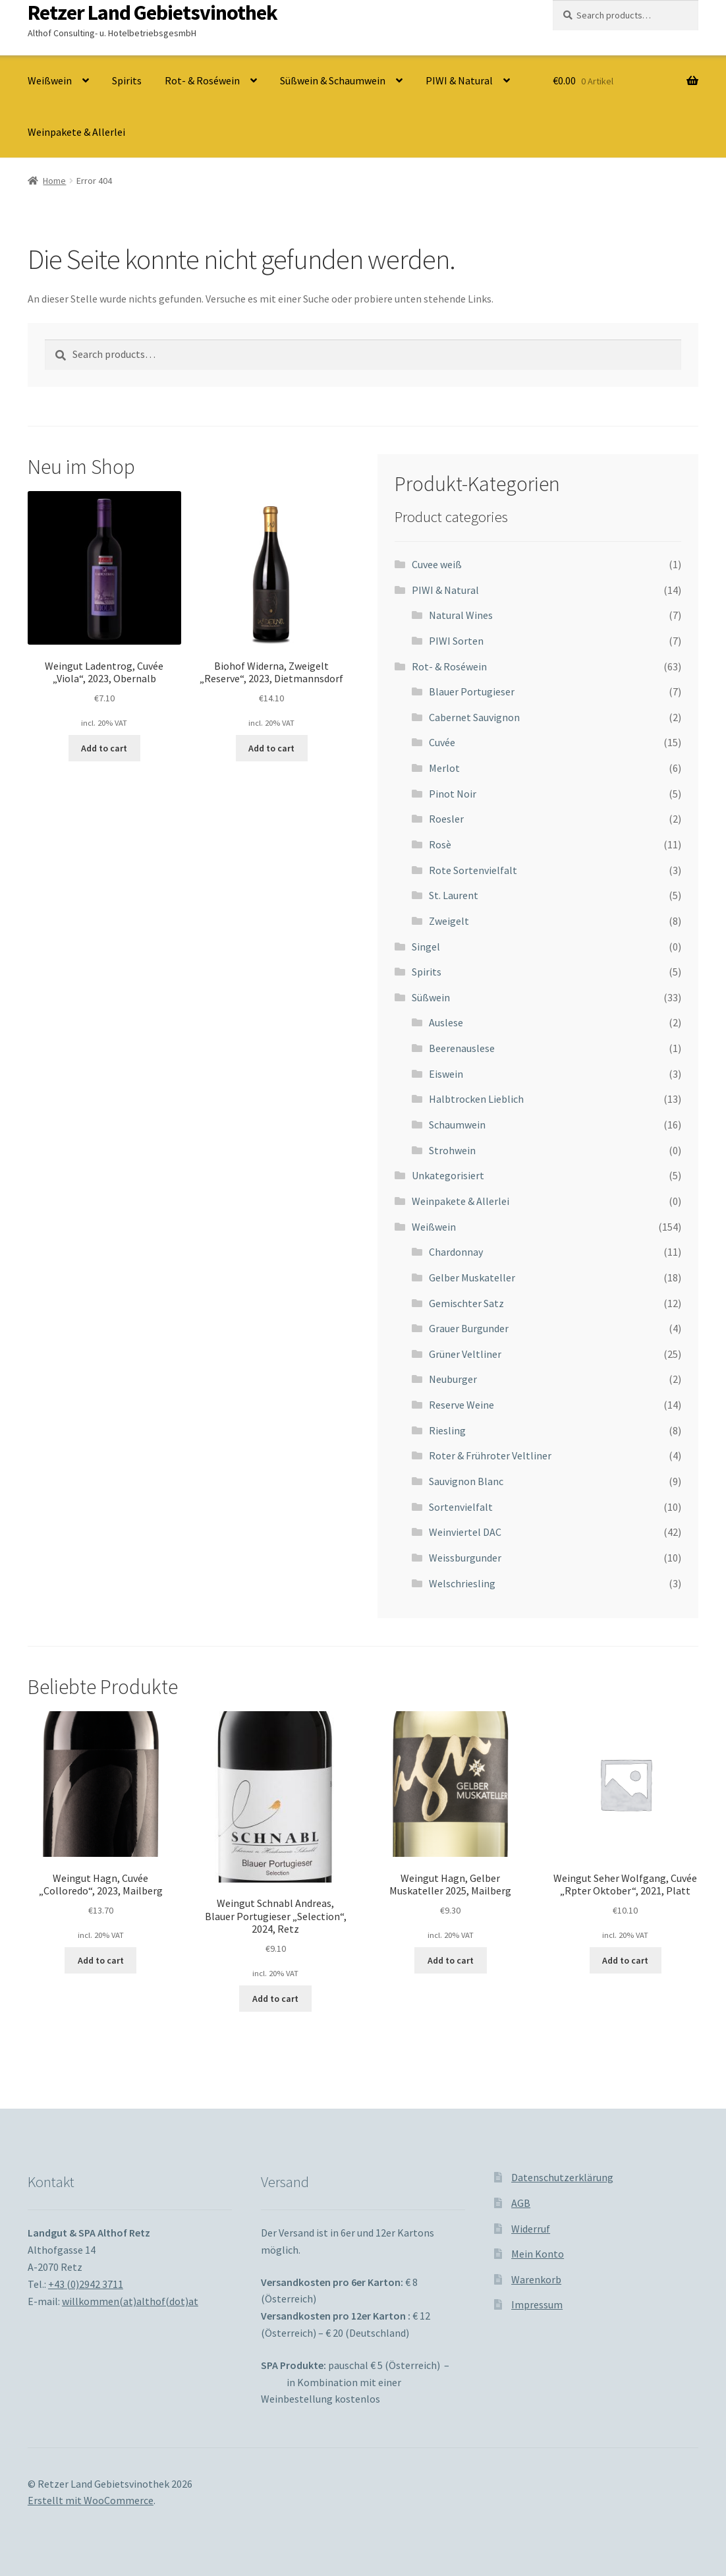 Image resolution: width=726 pixels, height=2576 pixels. I want to click on Cuvee weiß, so click(437, 564).